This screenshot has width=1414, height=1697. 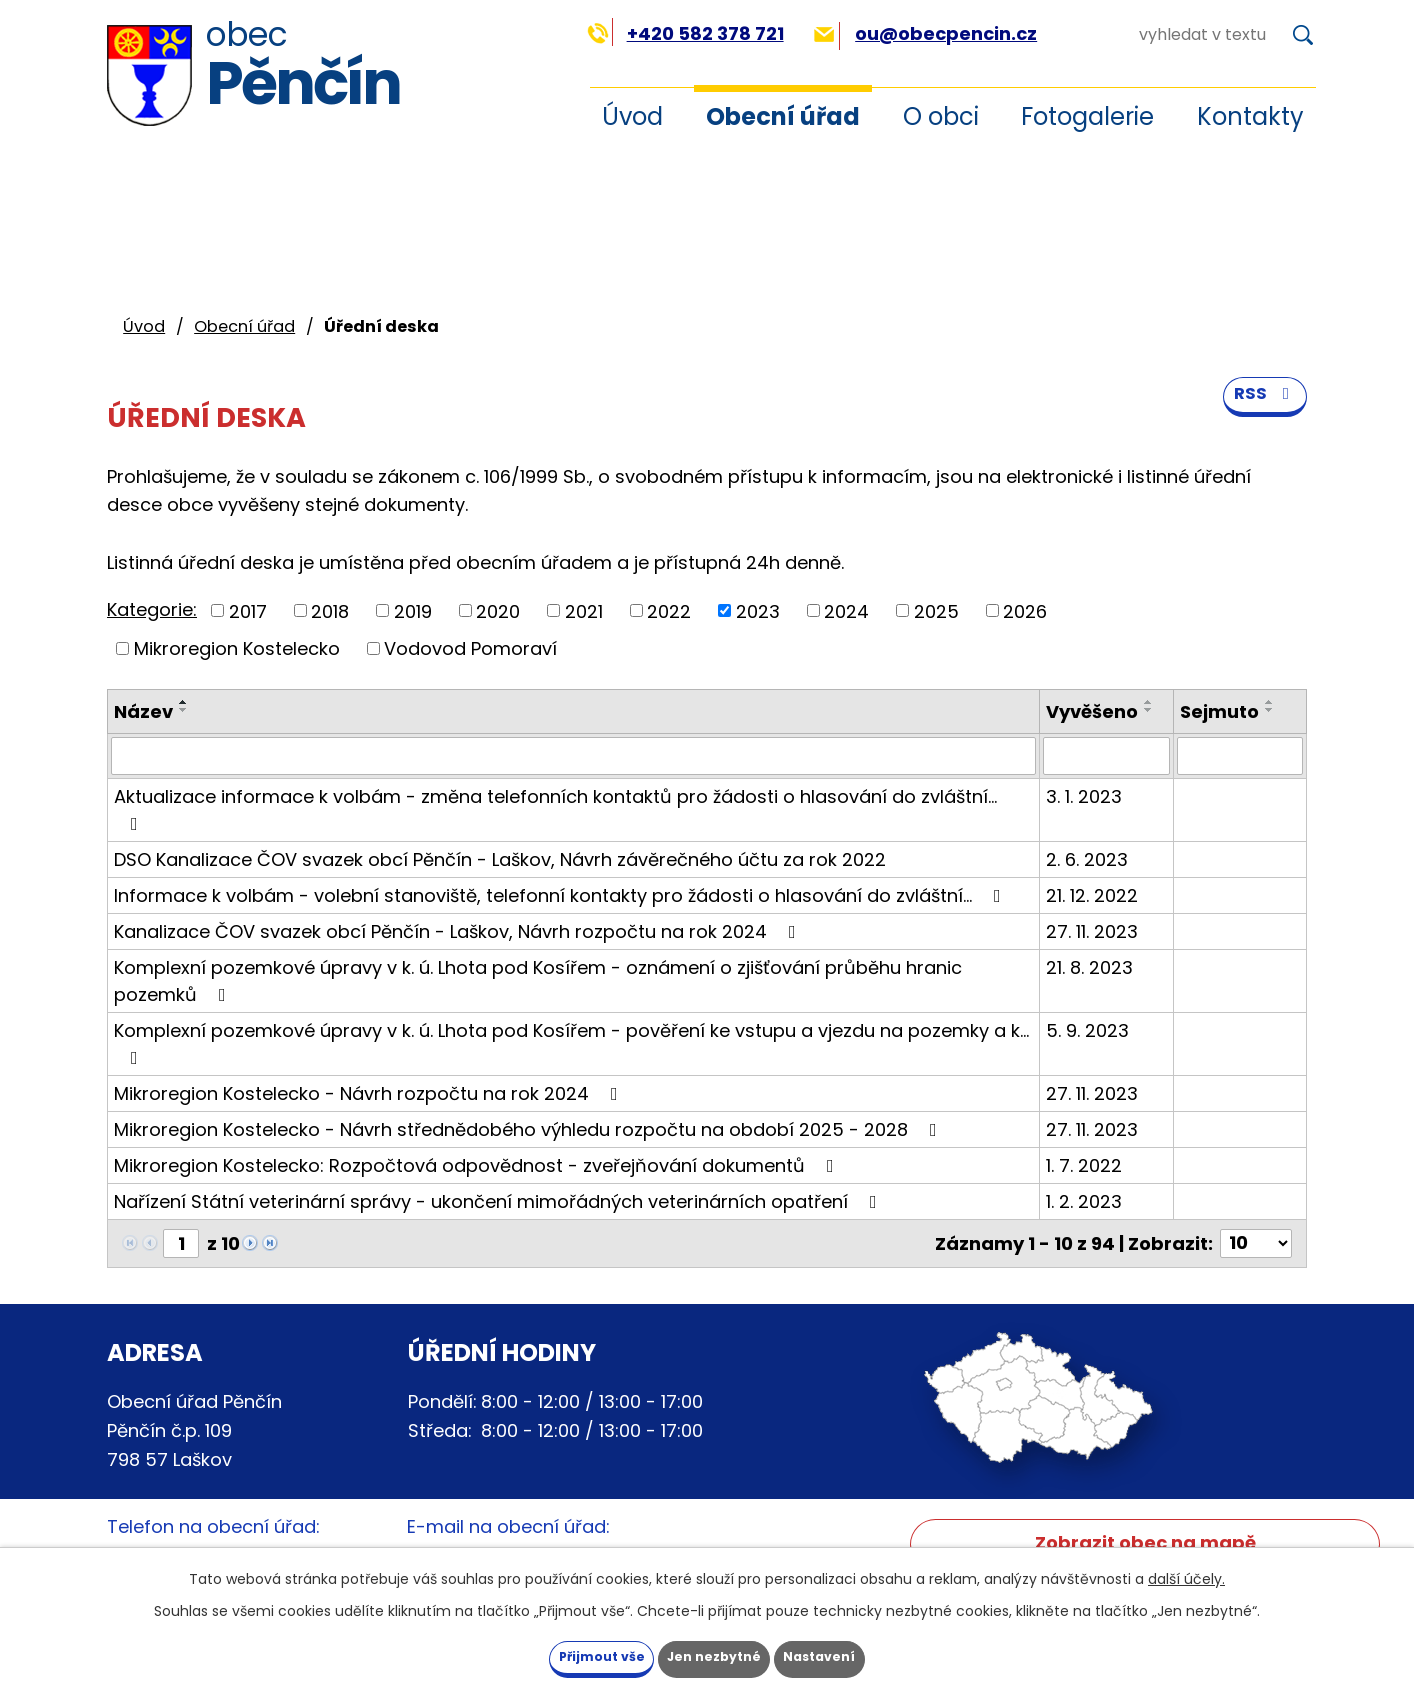 What do you see at coordinates (459, 931) in the screenshot?
I see `Kanalizace ČOV svazek obcí Pěnčín - Laškov, Návrh rozpočtu na rok 2024` at bounding box center [459, 931].